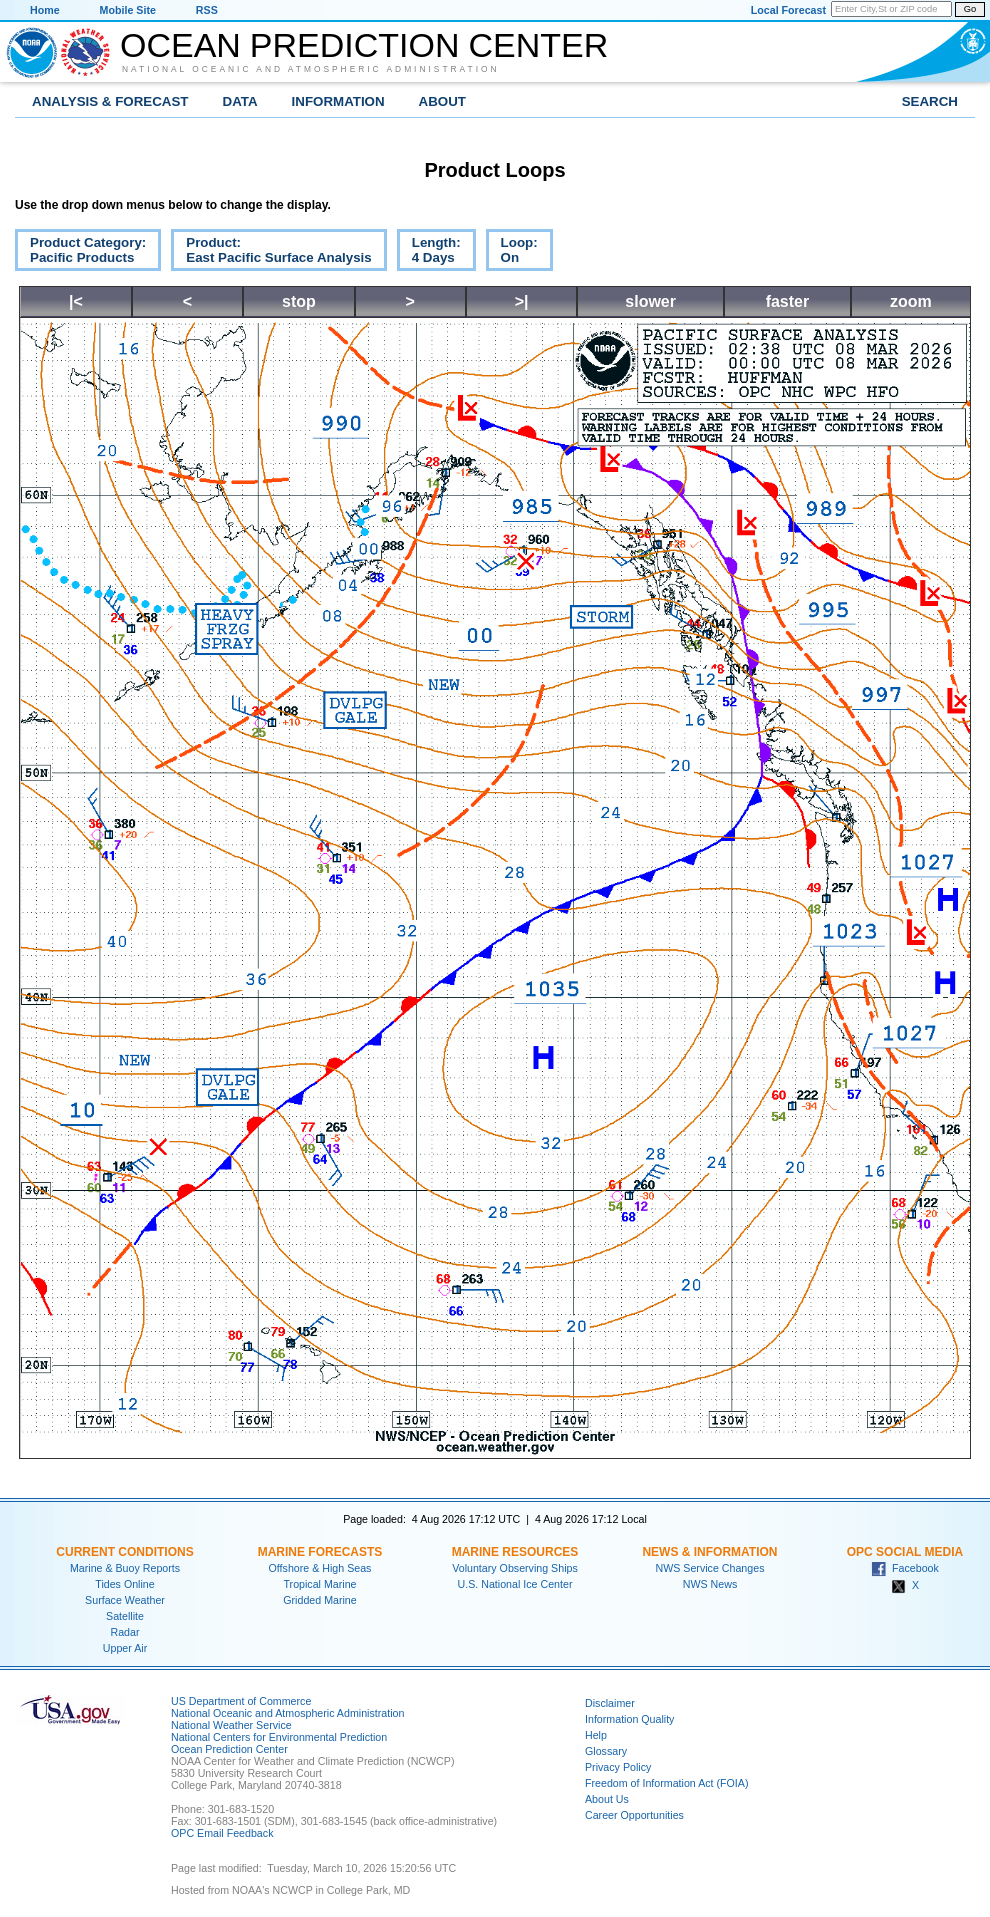  I want to click on Length:4 Days, so click(429, 253).